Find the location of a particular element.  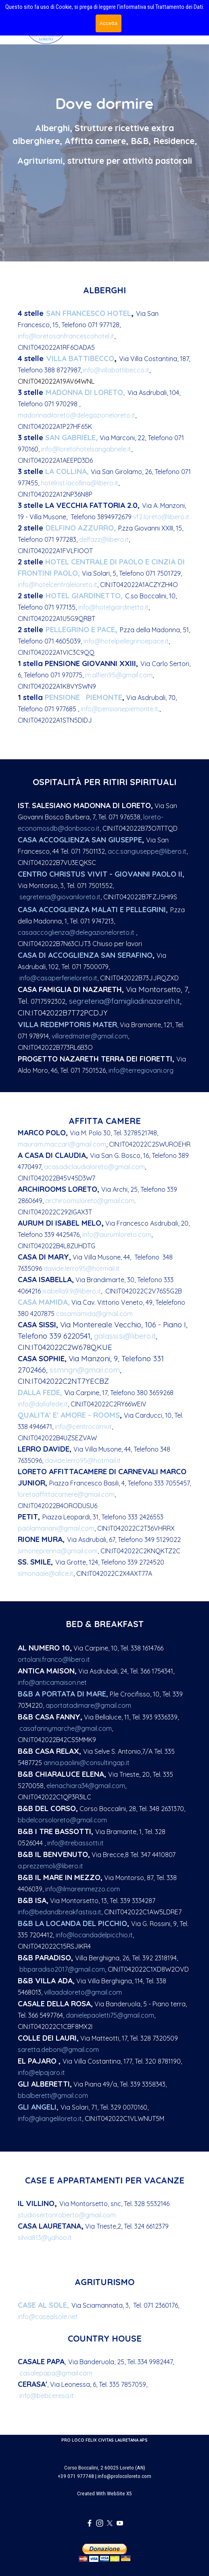

segreteria@giovaniloreto.it [button] is located at coordinates (59, 897).